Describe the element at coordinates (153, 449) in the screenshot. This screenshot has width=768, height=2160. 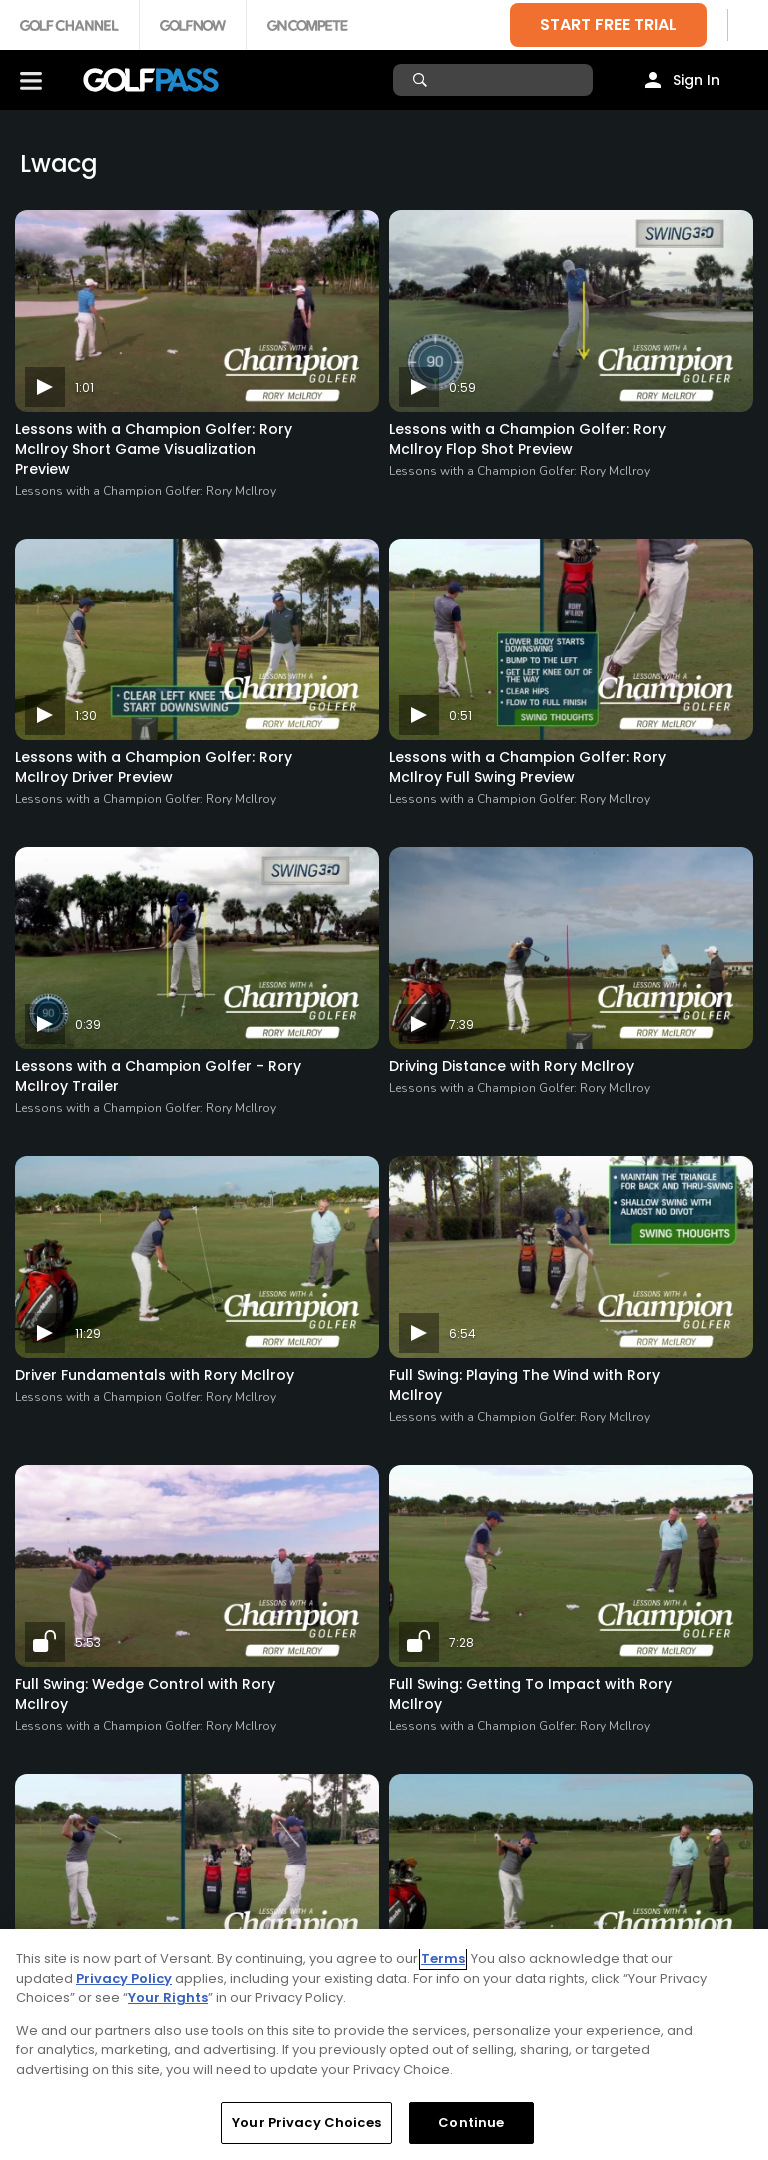
I see `Lessons with a Champion Golfer: Rory McIlroy Short Game Visualization Preview` at that location.